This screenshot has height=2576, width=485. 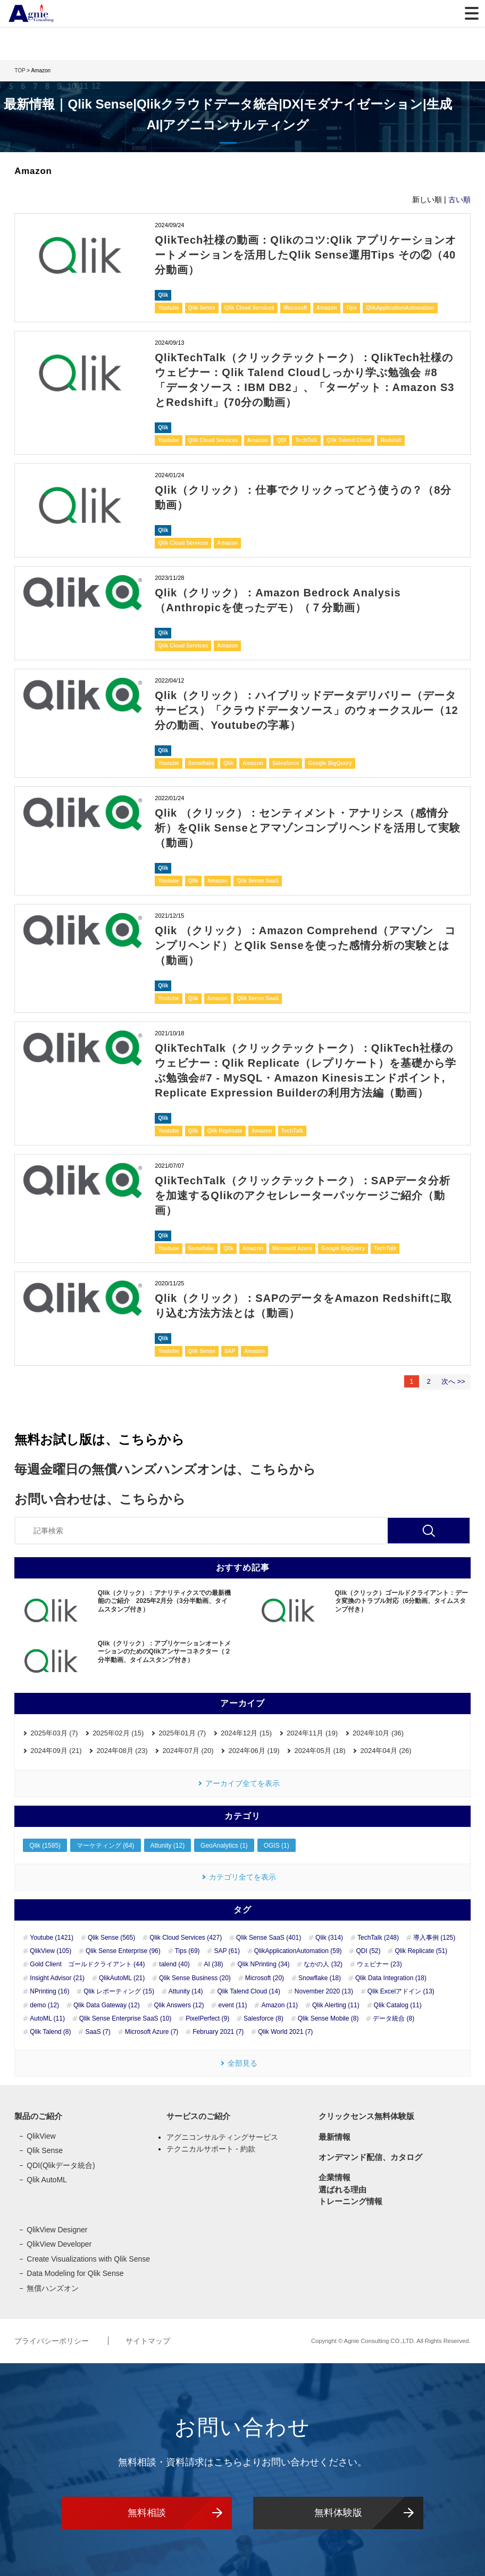 What do you see at coordinates (307, 828) in the screenshot?
I see `Qlik （クリック）：センティメント・アナリシス（感情分析）をQlik Senseとアマゾンコンプリヘンドを活用して実験（動画）` at bounding box center [307, 828].